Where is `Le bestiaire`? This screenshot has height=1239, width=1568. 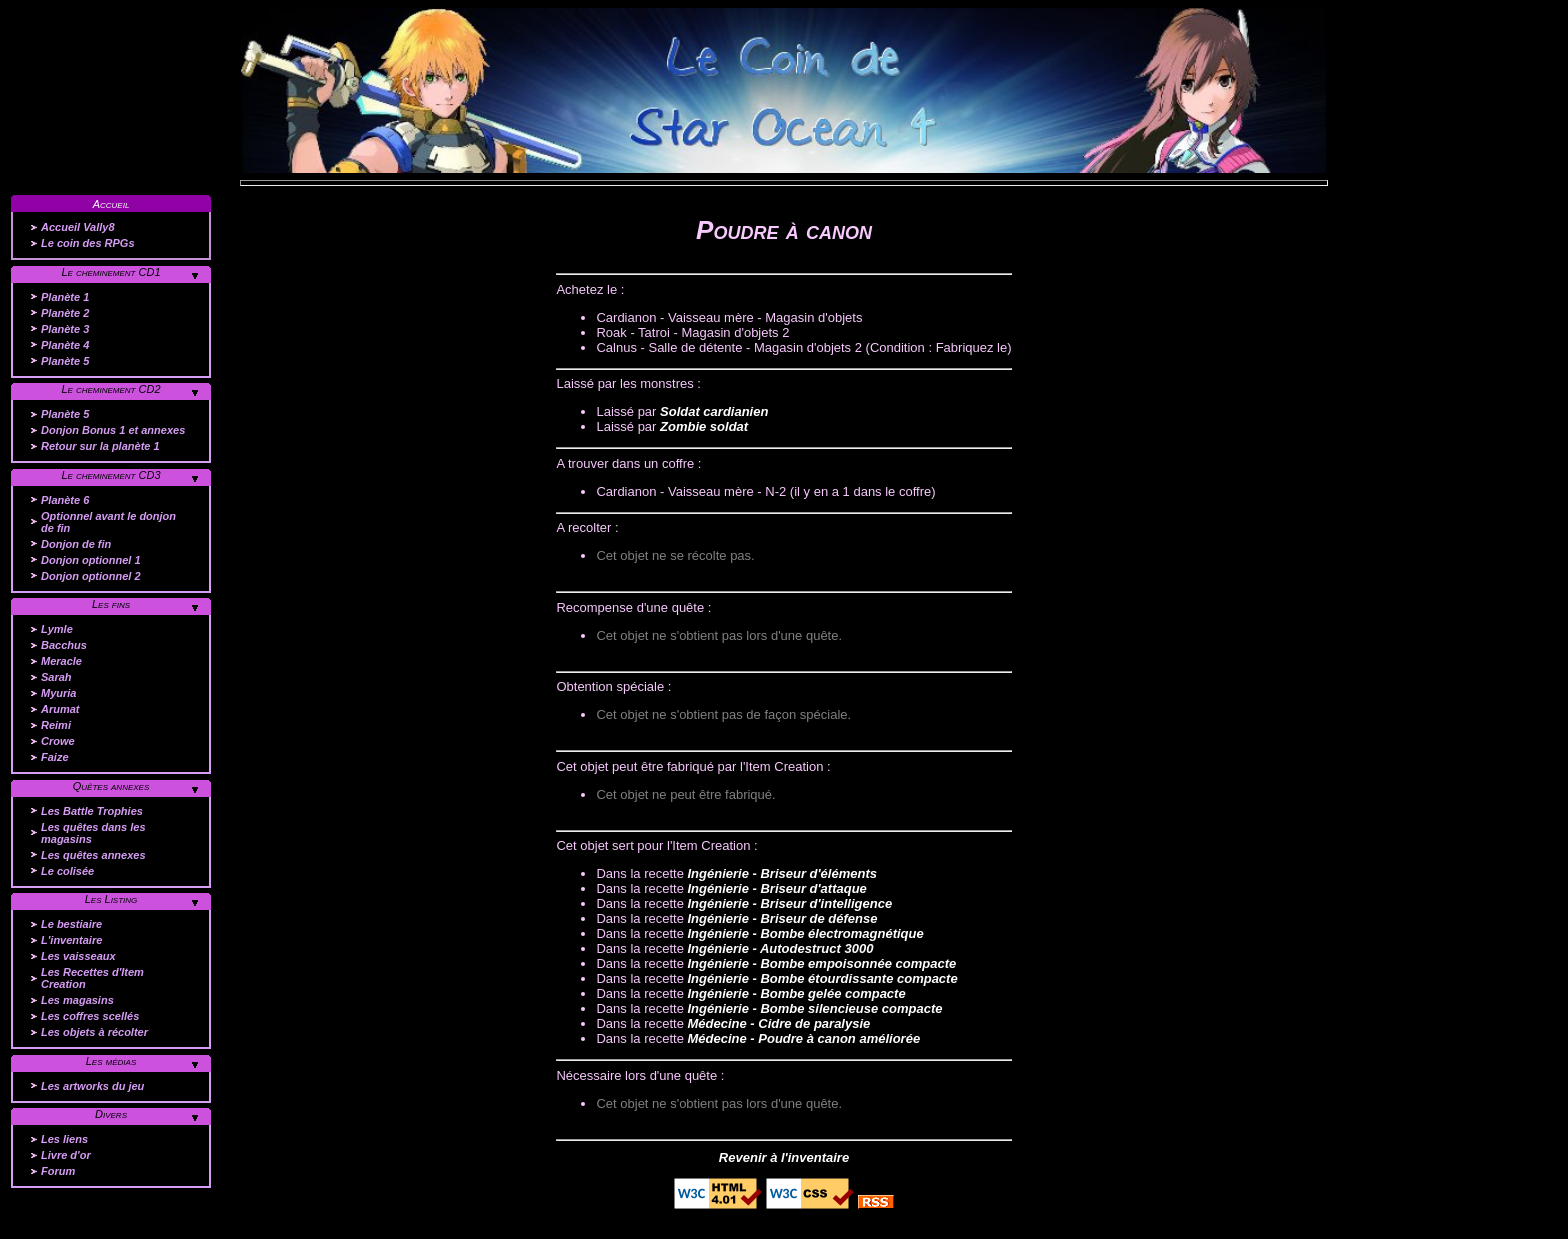
Le bestiaire is located at coordinates (71, 924).